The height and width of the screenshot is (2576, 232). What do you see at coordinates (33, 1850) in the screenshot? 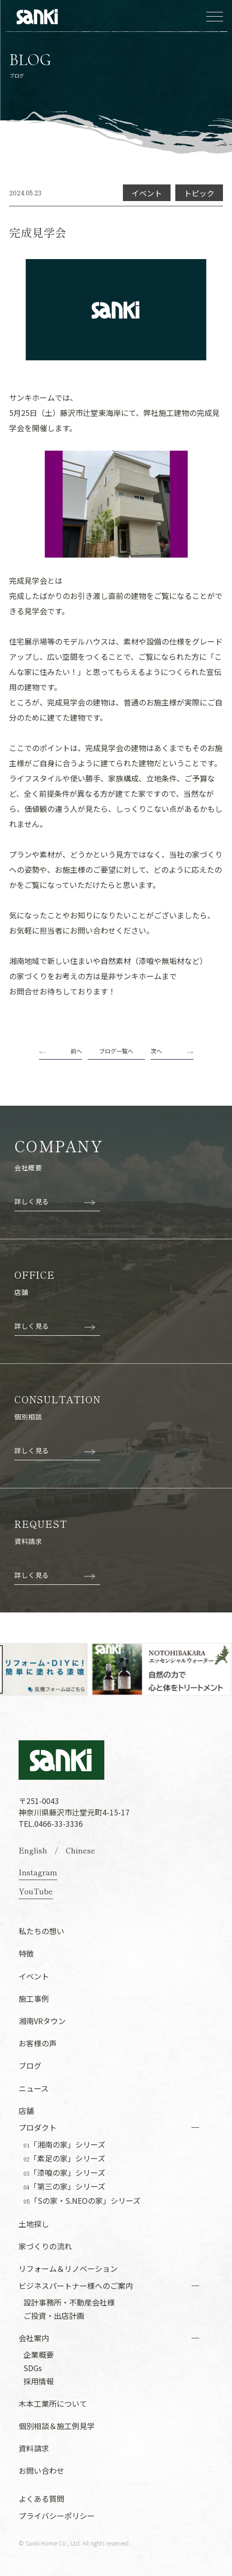
I see `English` at bounding box center [33, 1850].